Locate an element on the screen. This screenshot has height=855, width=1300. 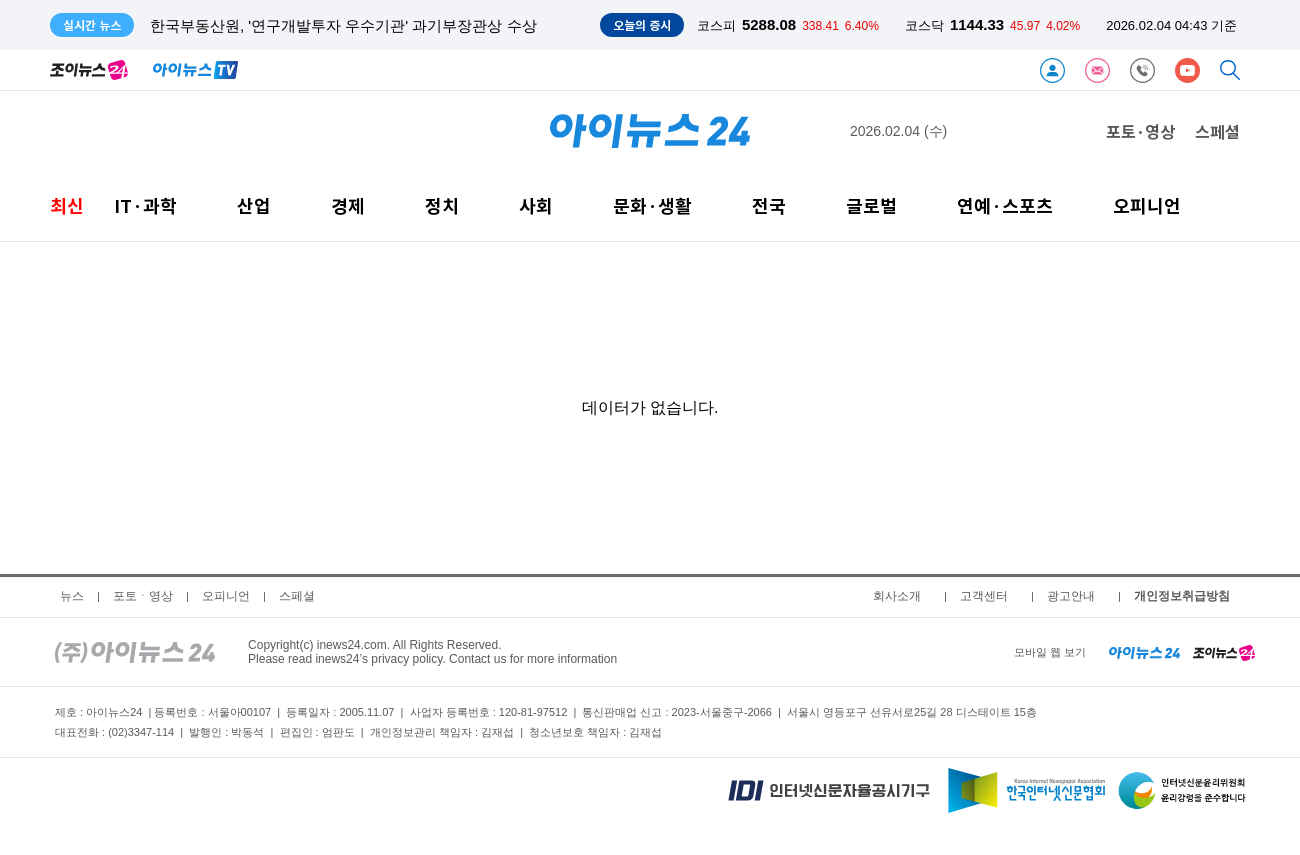
스페셜 is located at coordinates (1217, 131).